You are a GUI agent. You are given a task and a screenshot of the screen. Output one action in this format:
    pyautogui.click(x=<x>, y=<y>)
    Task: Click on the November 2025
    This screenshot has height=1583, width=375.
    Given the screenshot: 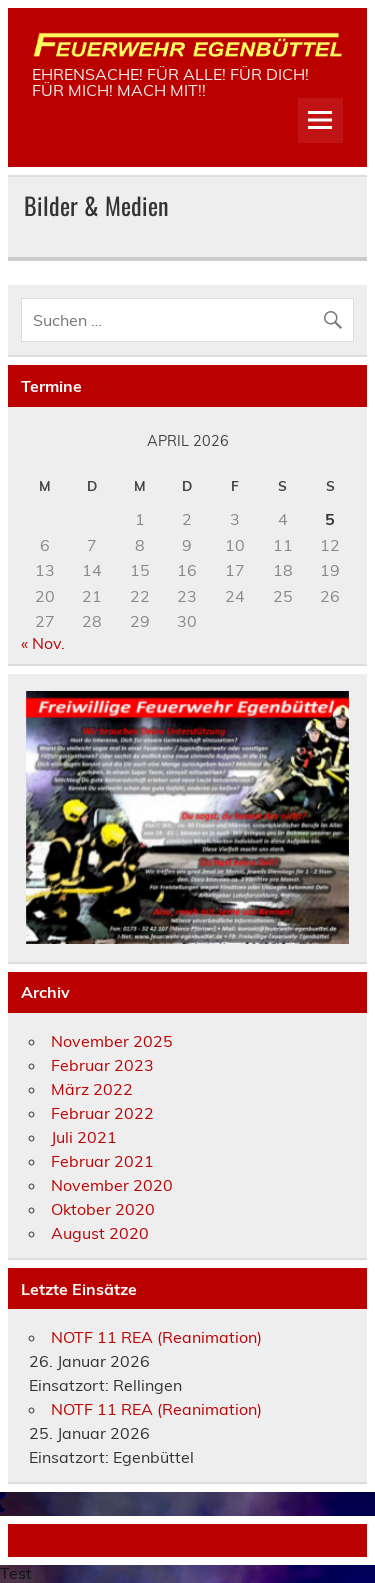 What is the action you would take?
    pyautogui.click(x=112, y=1041)
    